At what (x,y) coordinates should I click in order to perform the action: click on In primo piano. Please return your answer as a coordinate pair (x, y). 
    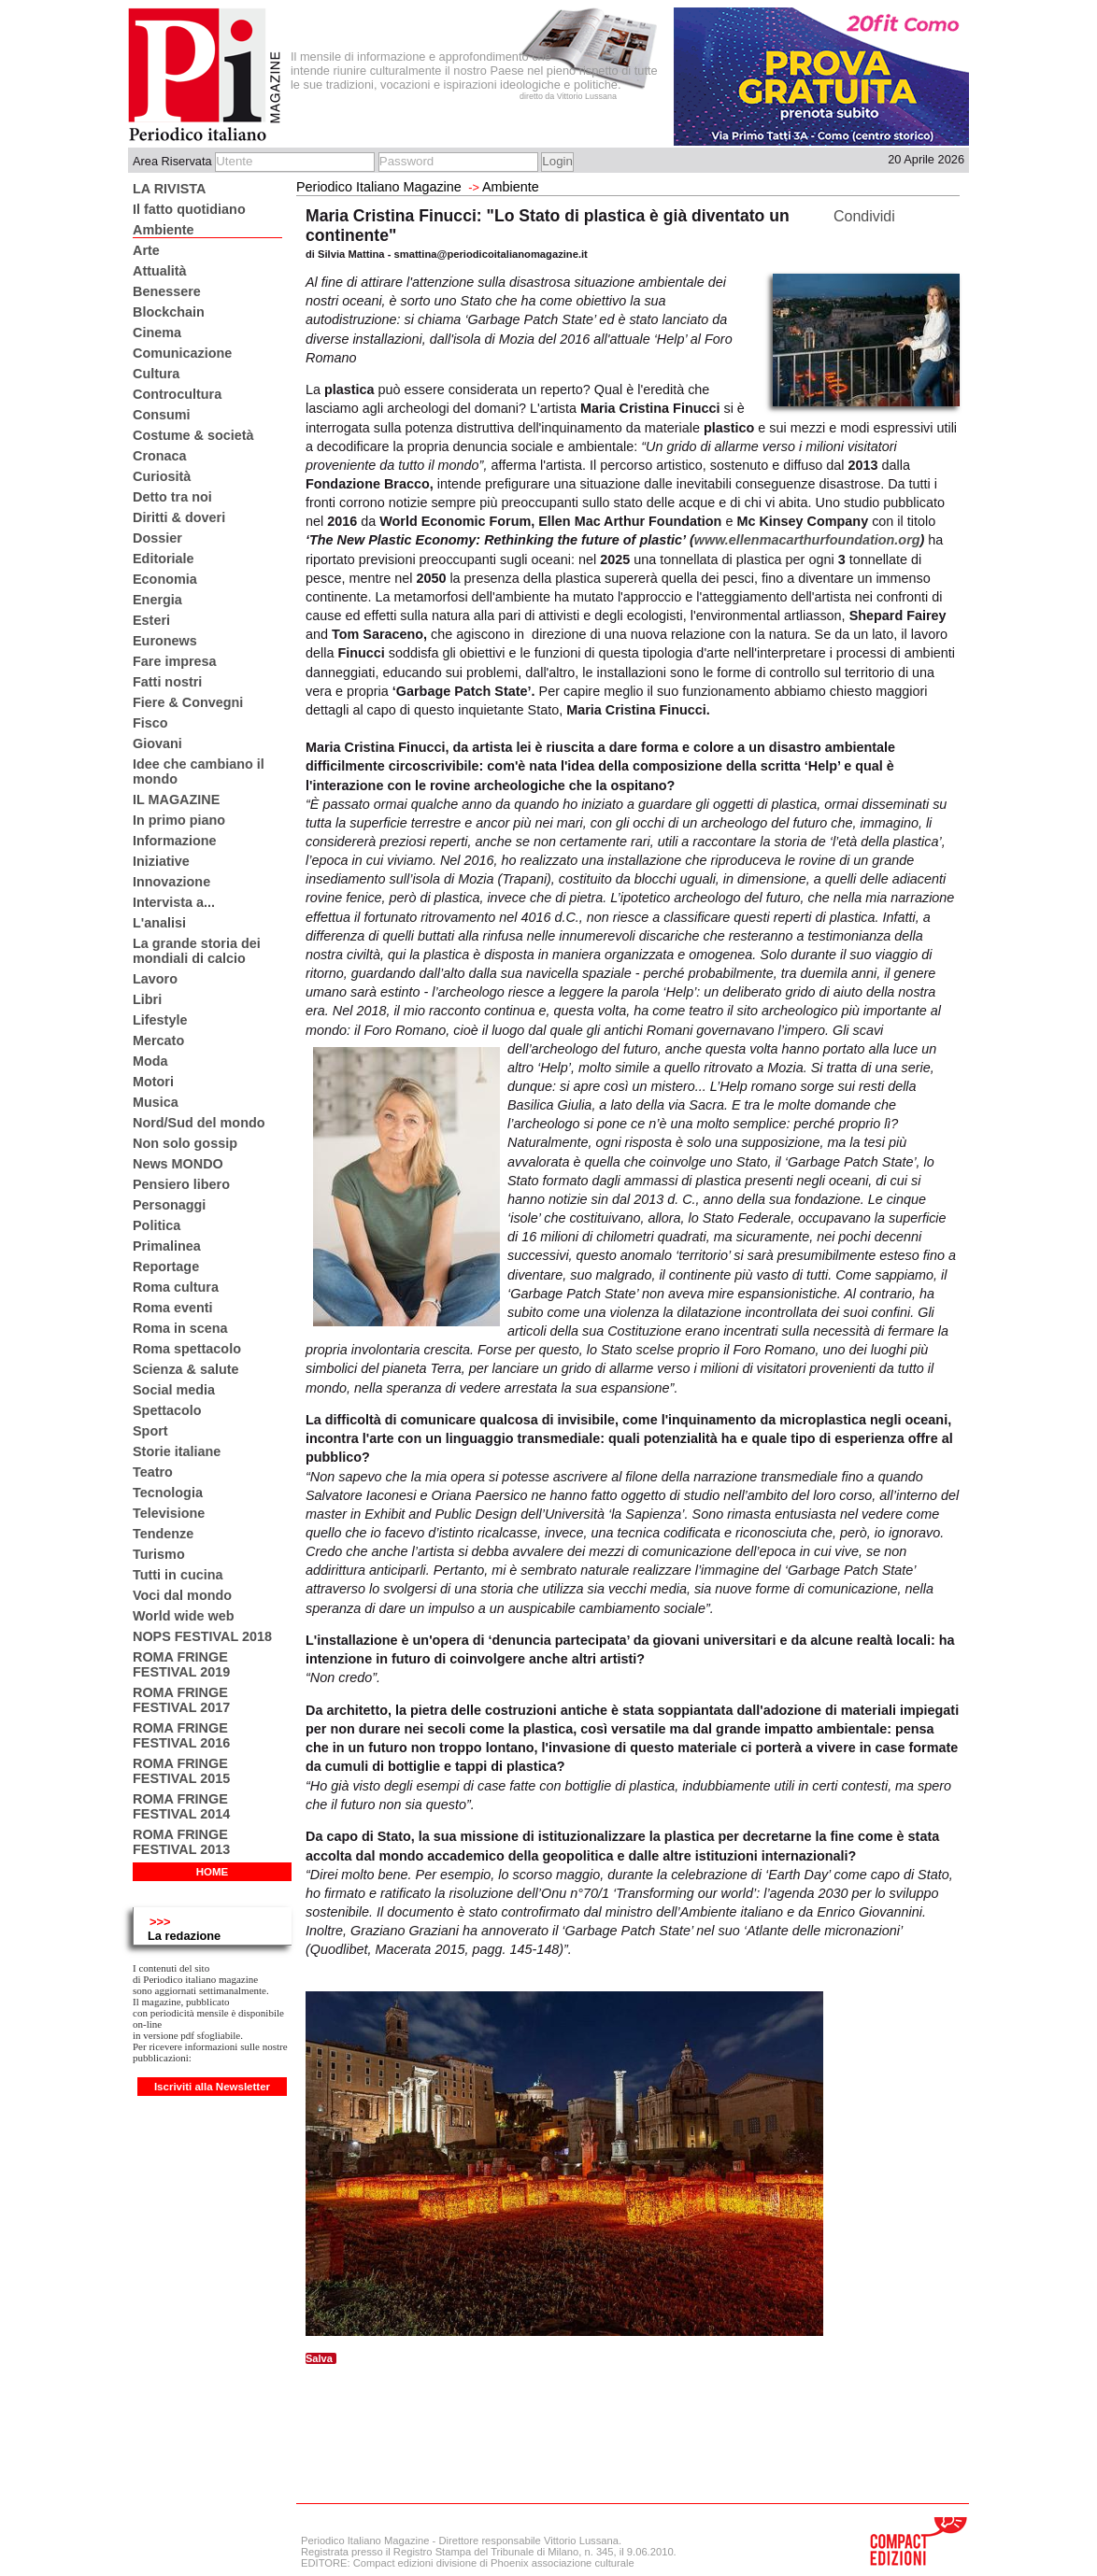
    Looking at the image, I should click on (179, 820).